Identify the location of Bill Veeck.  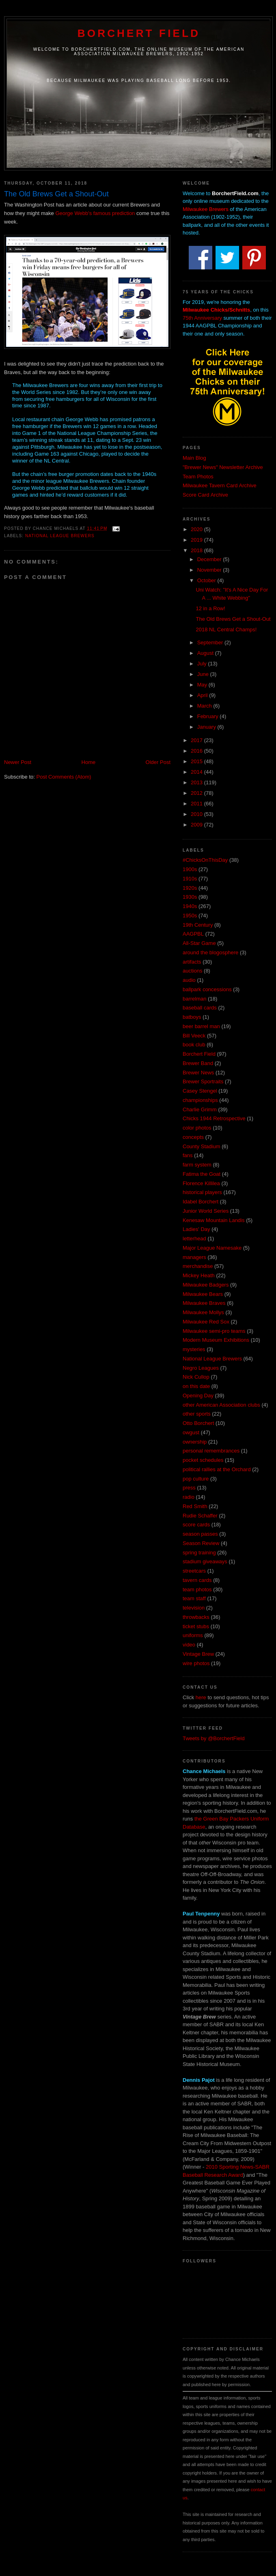
(194, 1036).